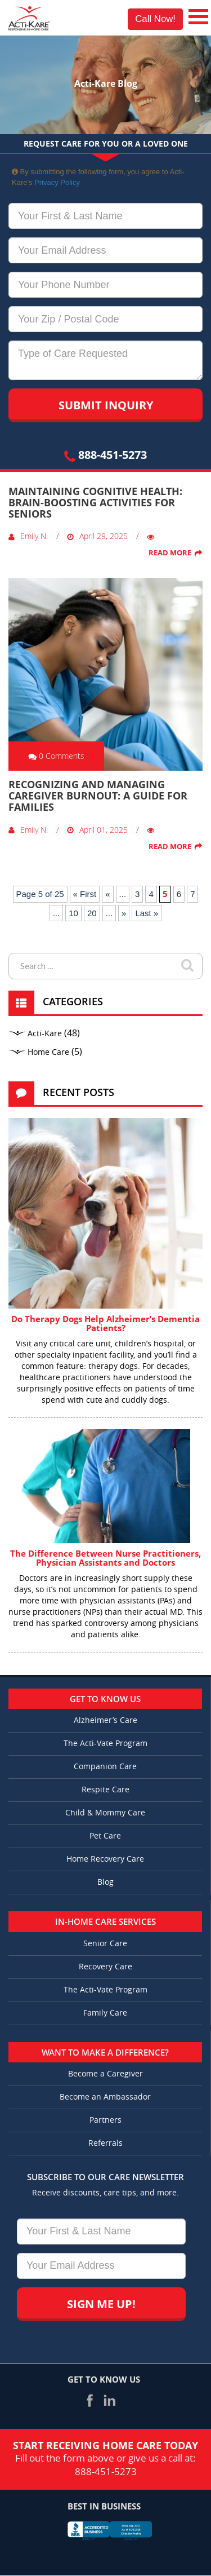 The image size is (211, 2576). I want to click on Acti-Kare, so click(45, 1034).